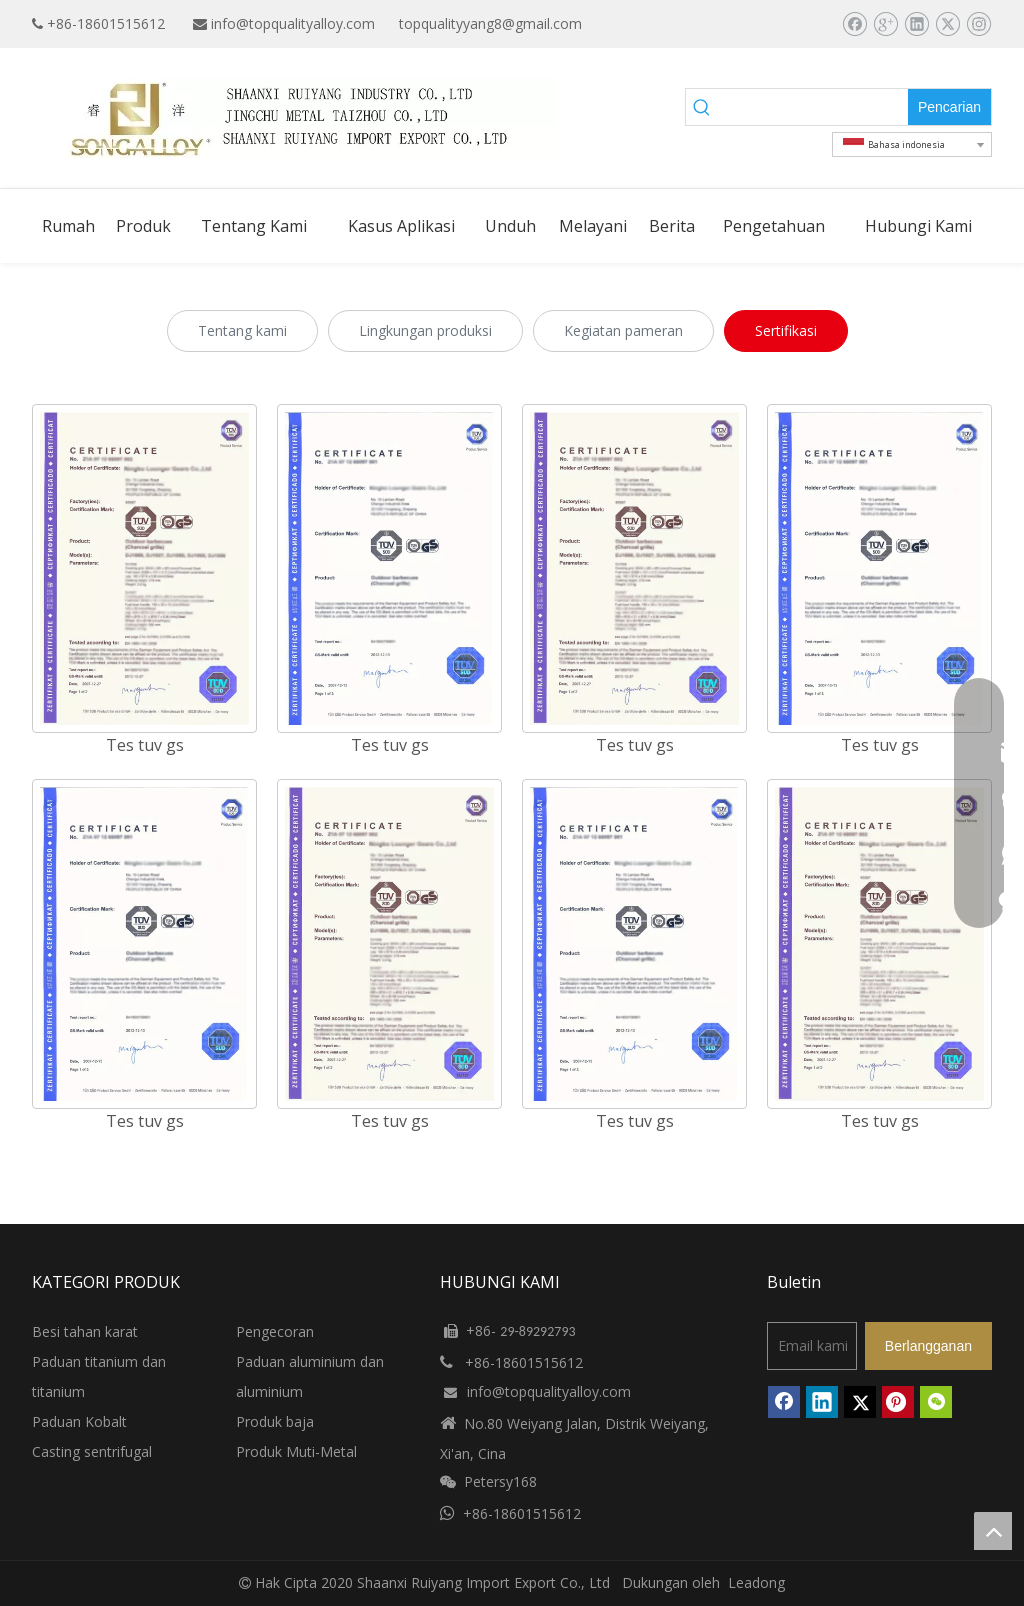 The width and height of the screenshot is (1024, 1606). Describe the element at coordinates (275, 1331) in the screenshot. I see `Pengecoran` at that location.